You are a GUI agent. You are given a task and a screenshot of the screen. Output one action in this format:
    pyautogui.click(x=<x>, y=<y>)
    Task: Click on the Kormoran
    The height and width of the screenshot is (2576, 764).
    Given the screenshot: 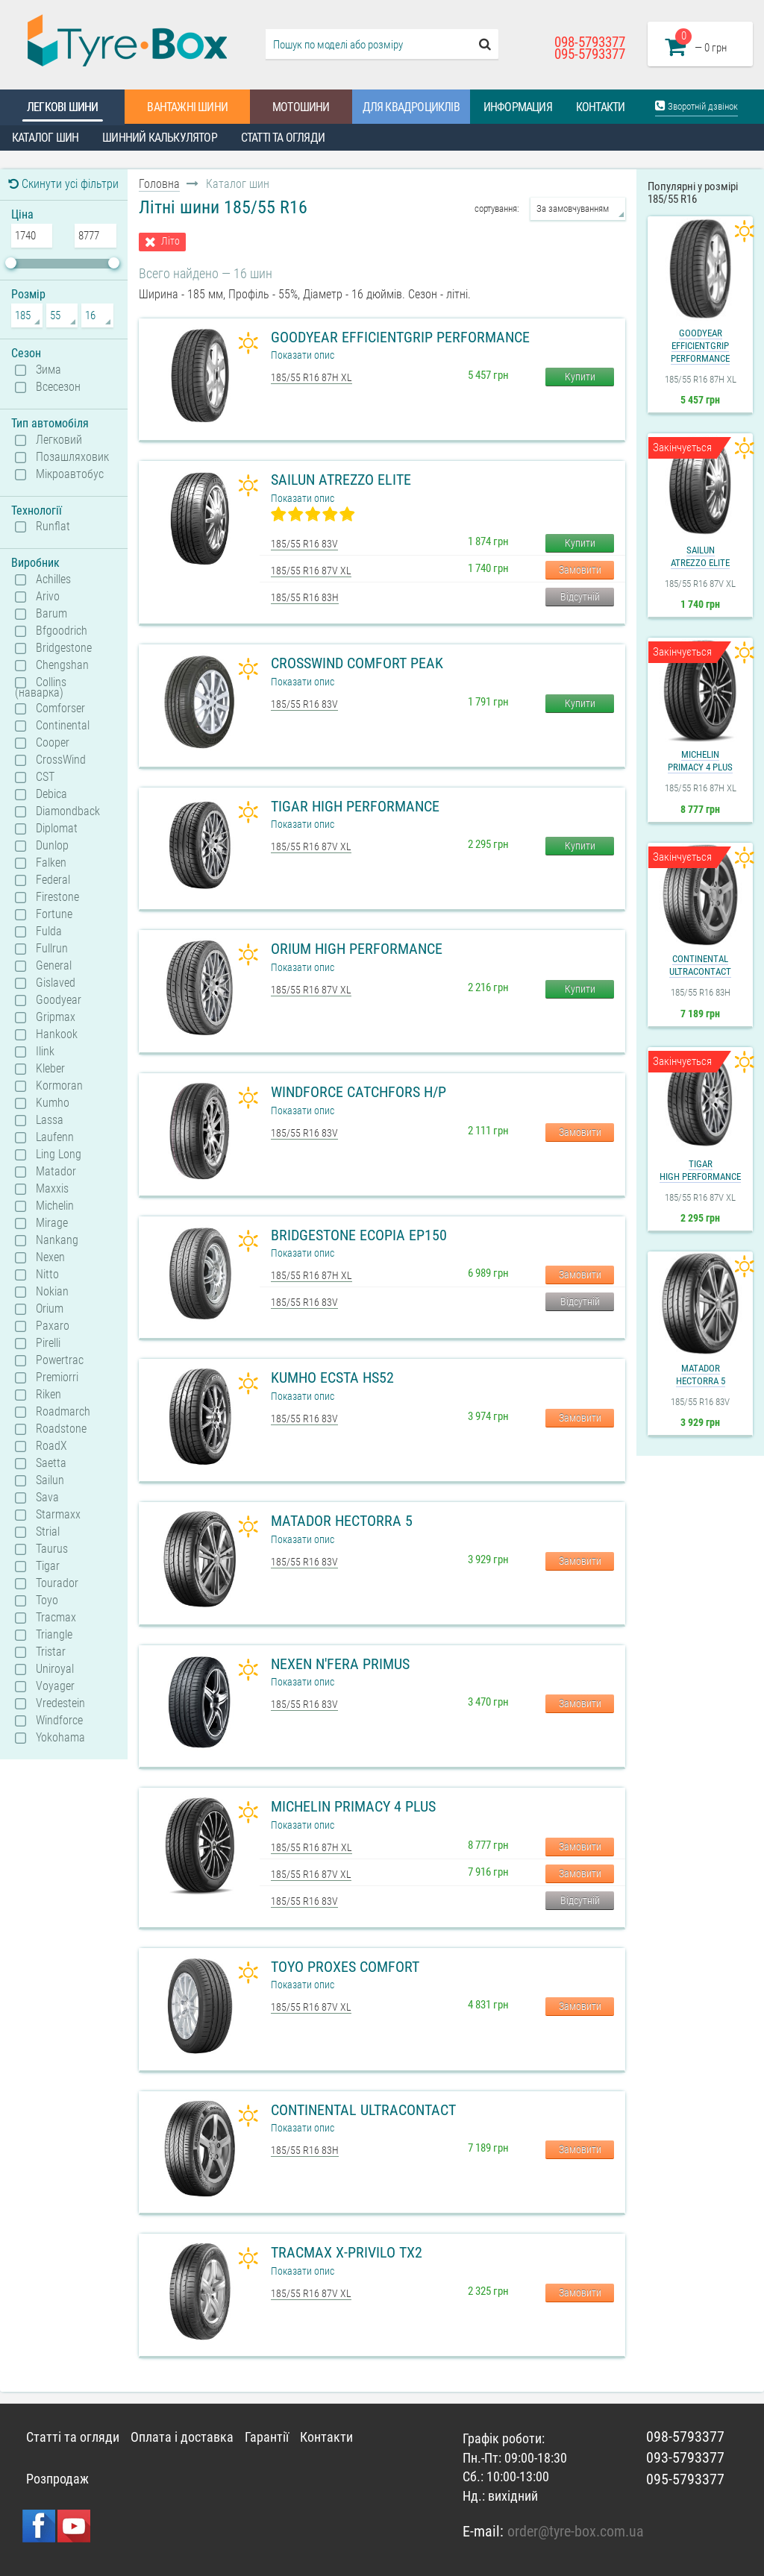 What is the action you would take?
    pyautogui.click(x=59, y=1086)
    